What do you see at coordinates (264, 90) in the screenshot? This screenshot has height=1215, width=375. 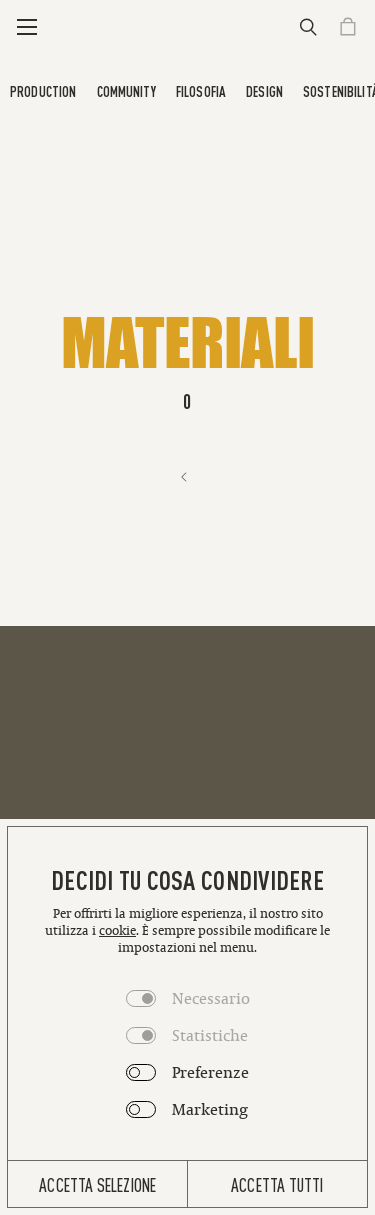 I see `Design` at bounding box center [264, 90].